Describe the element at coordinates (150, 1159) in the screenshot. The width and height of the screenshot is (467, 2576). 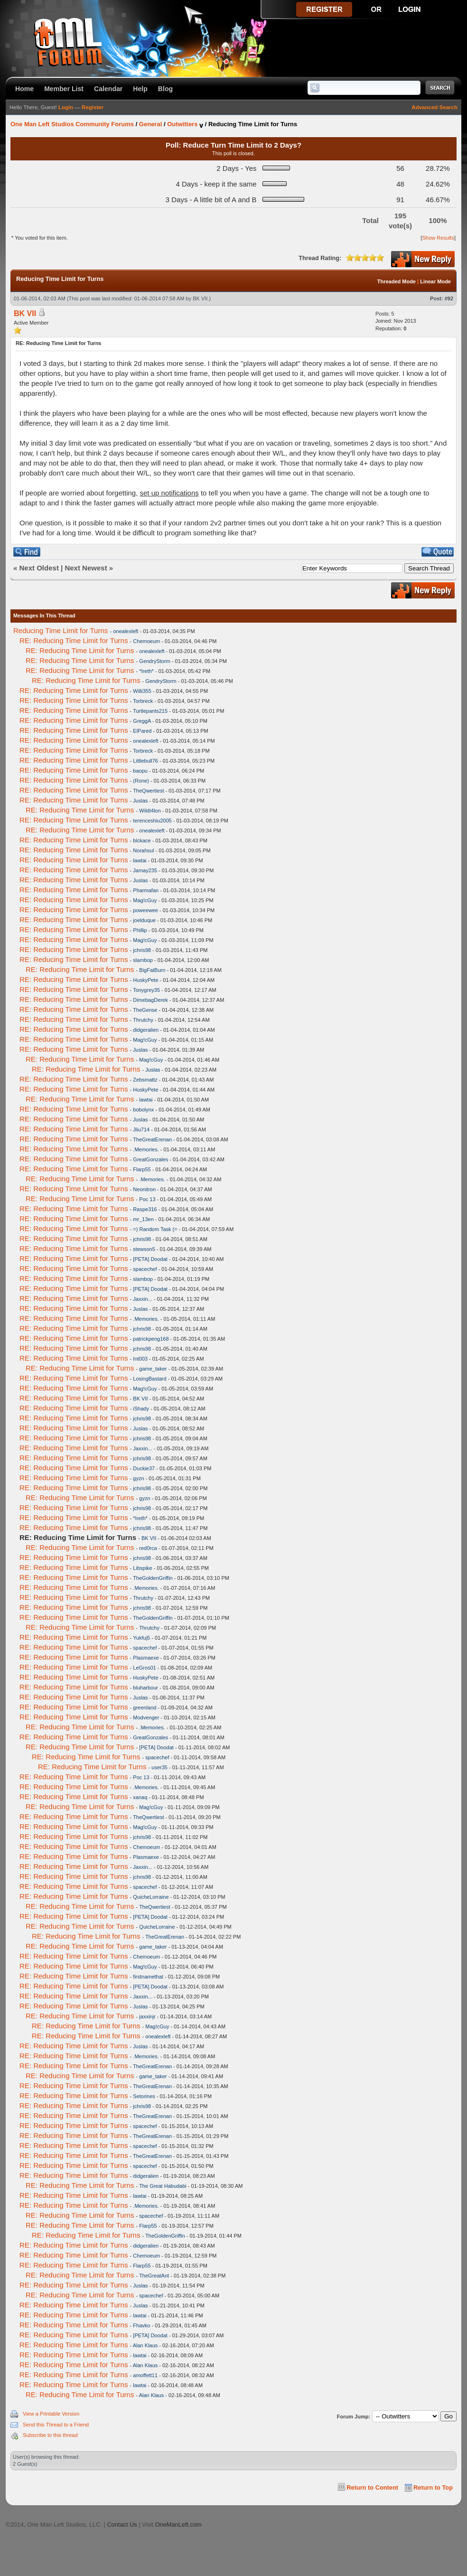
I see `GreatGonzales` at that location.